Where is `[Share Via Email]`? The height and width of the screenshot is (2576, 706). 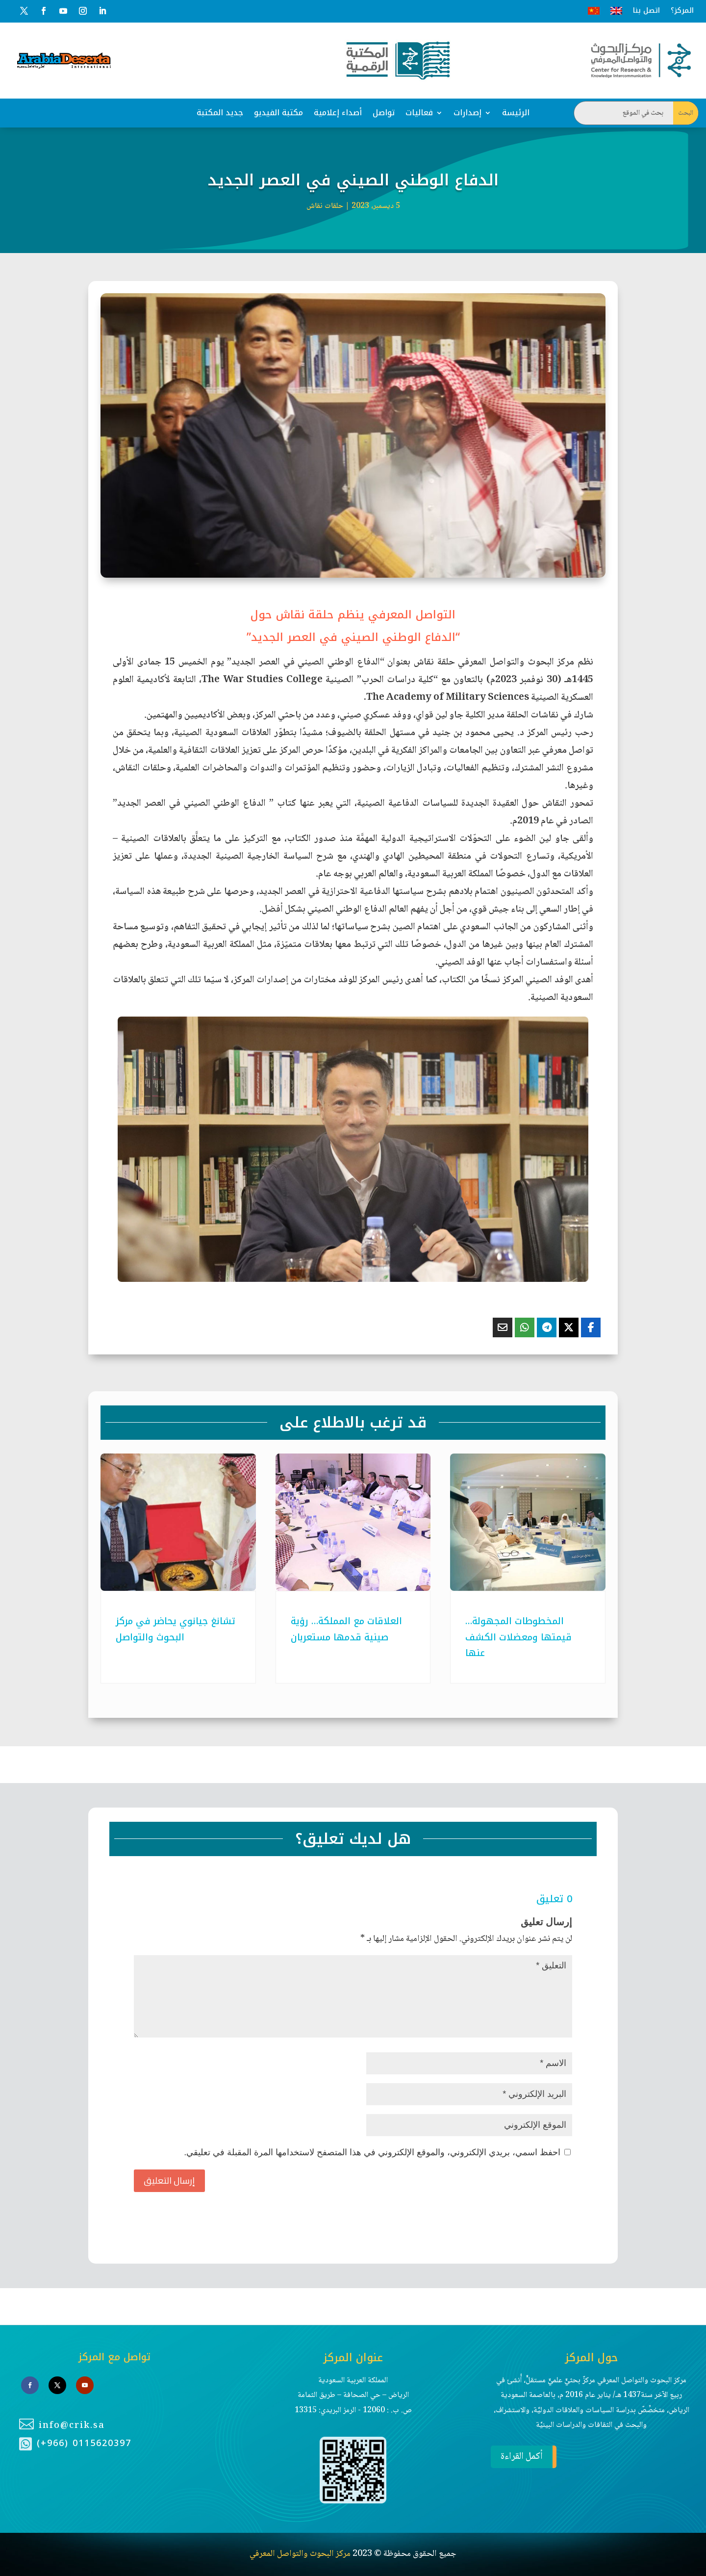 [Share Via Email] is located at coordinates (502, 1327).